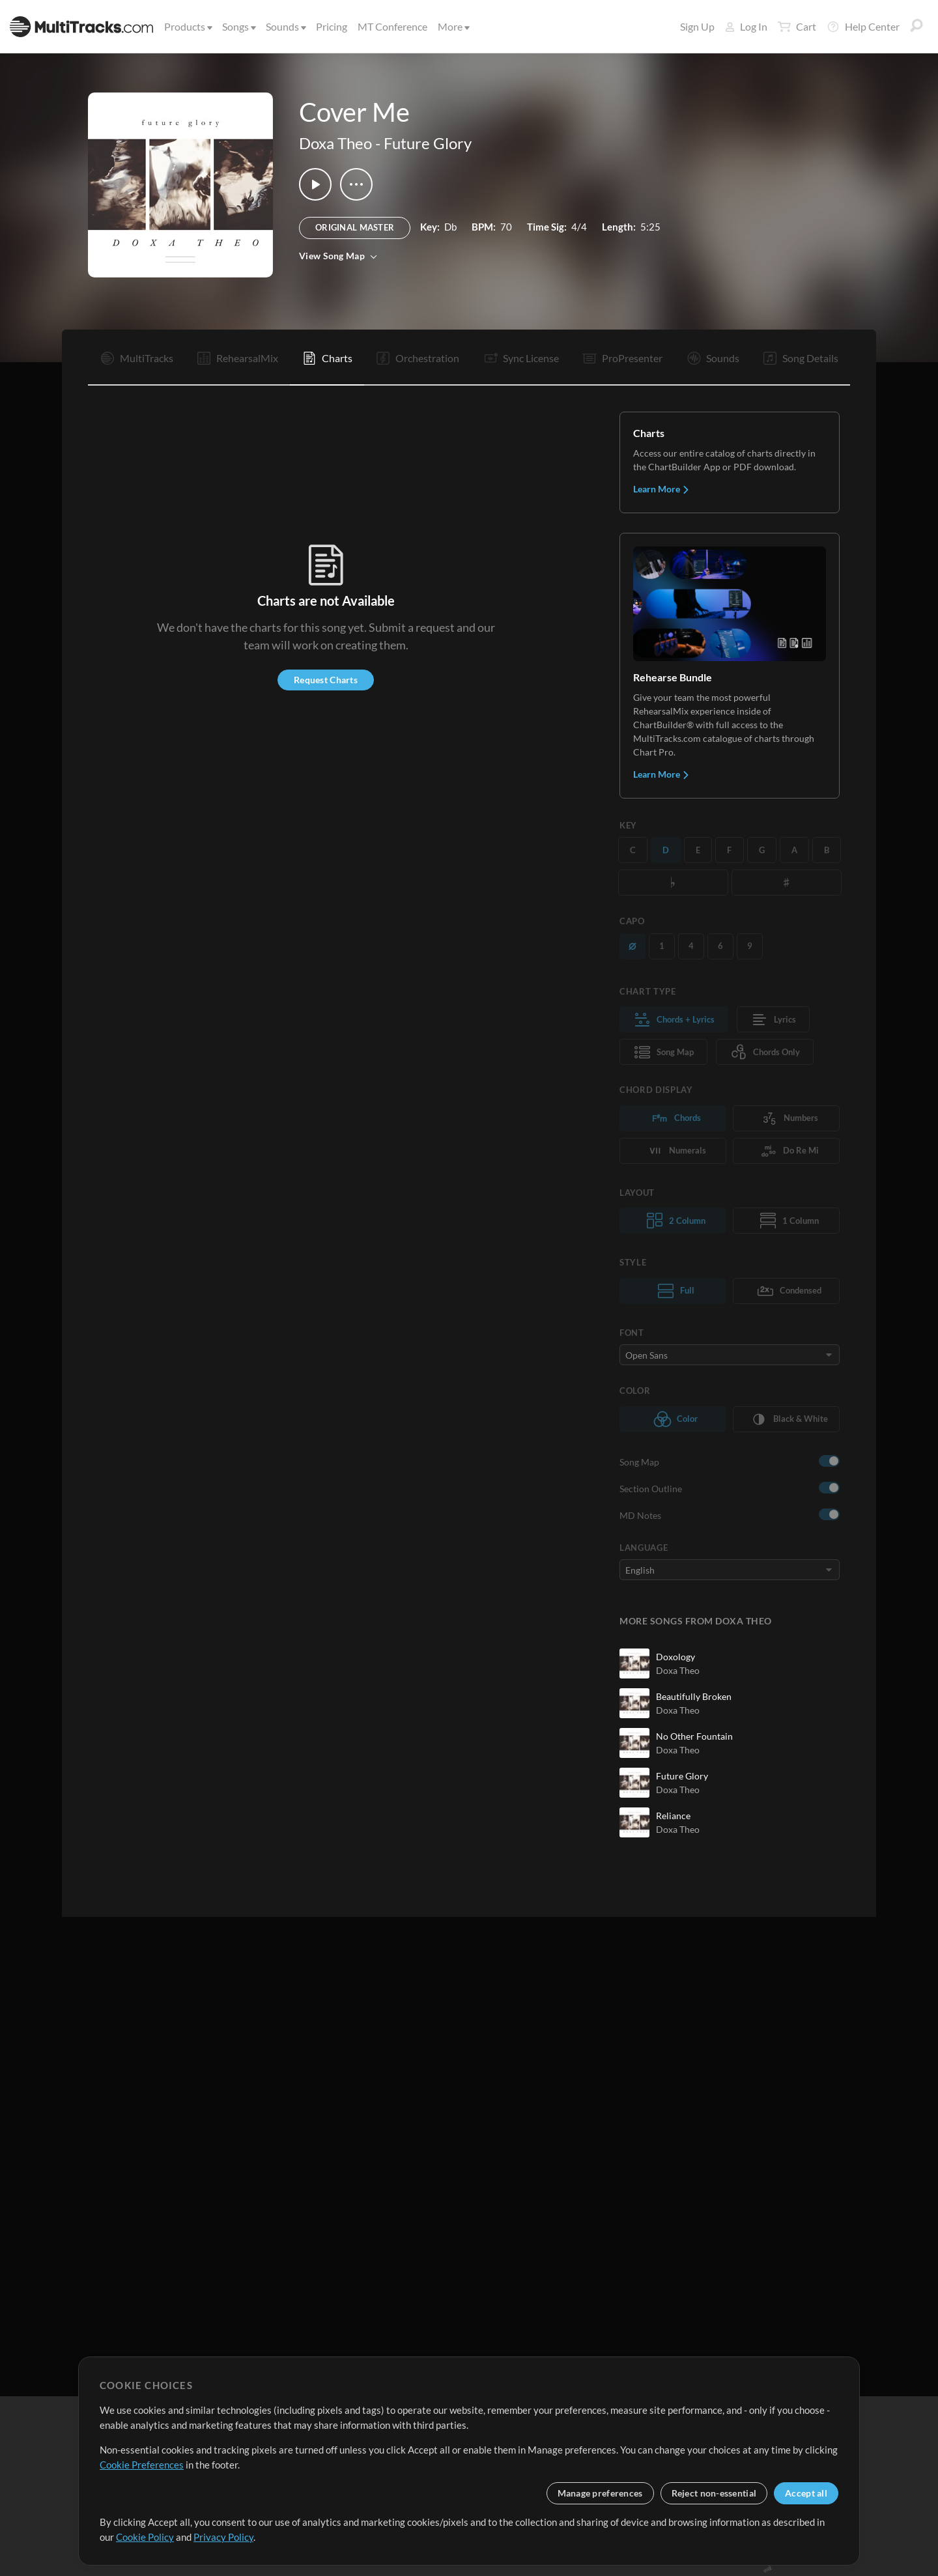 This screenshot has height=2576, width=938. I want to click on Pricing, so click(331, 26).